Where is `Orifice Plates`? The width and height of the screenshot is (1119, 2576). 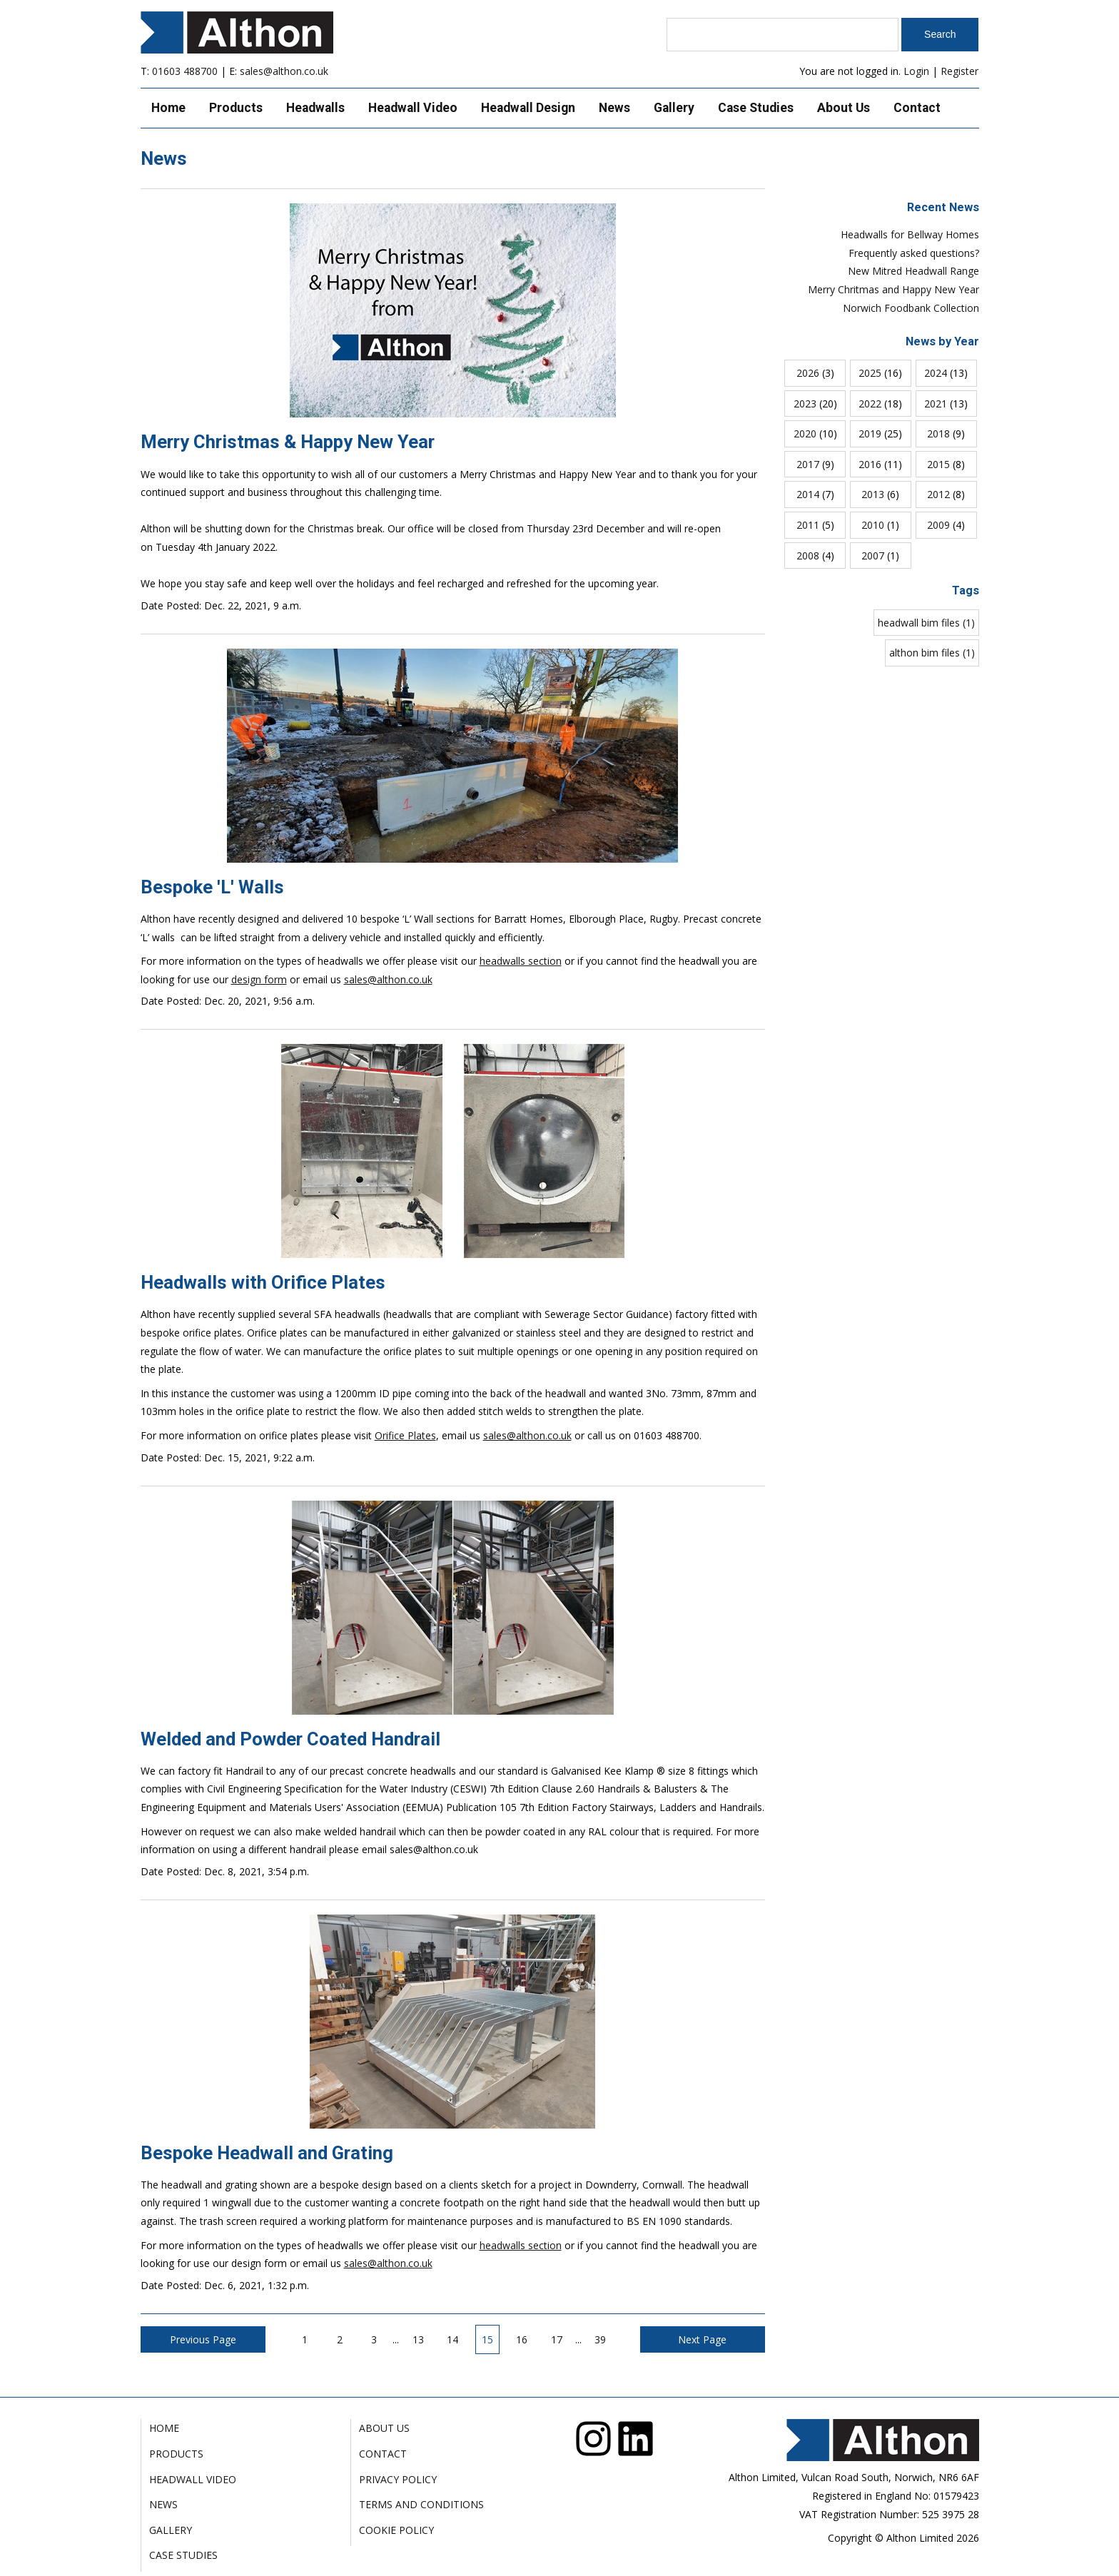
Orifice Plates is located at coordinates (405, 1435).